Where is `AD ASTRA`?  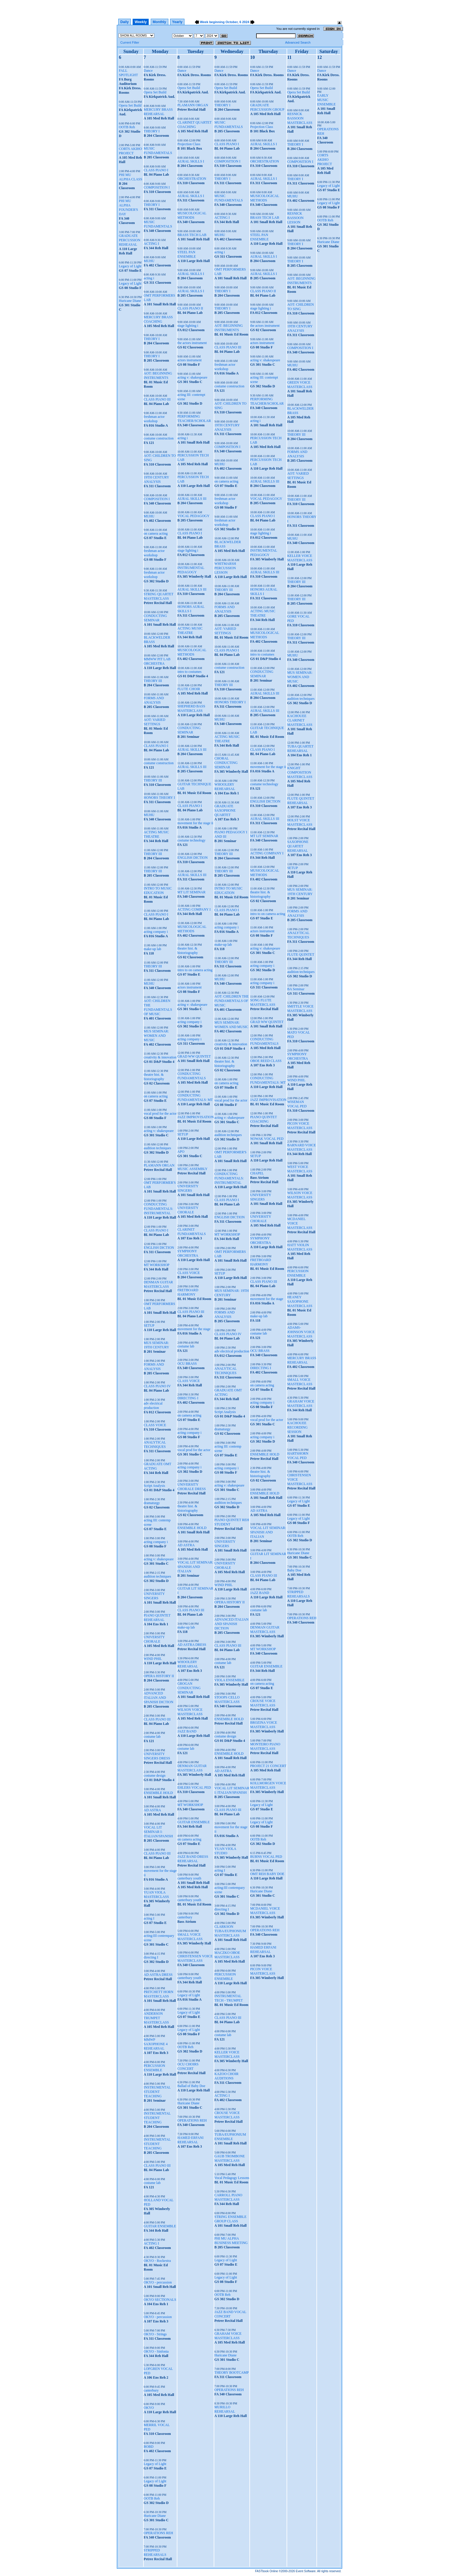 AD ASTRA is located at coordinates (152, 1810).